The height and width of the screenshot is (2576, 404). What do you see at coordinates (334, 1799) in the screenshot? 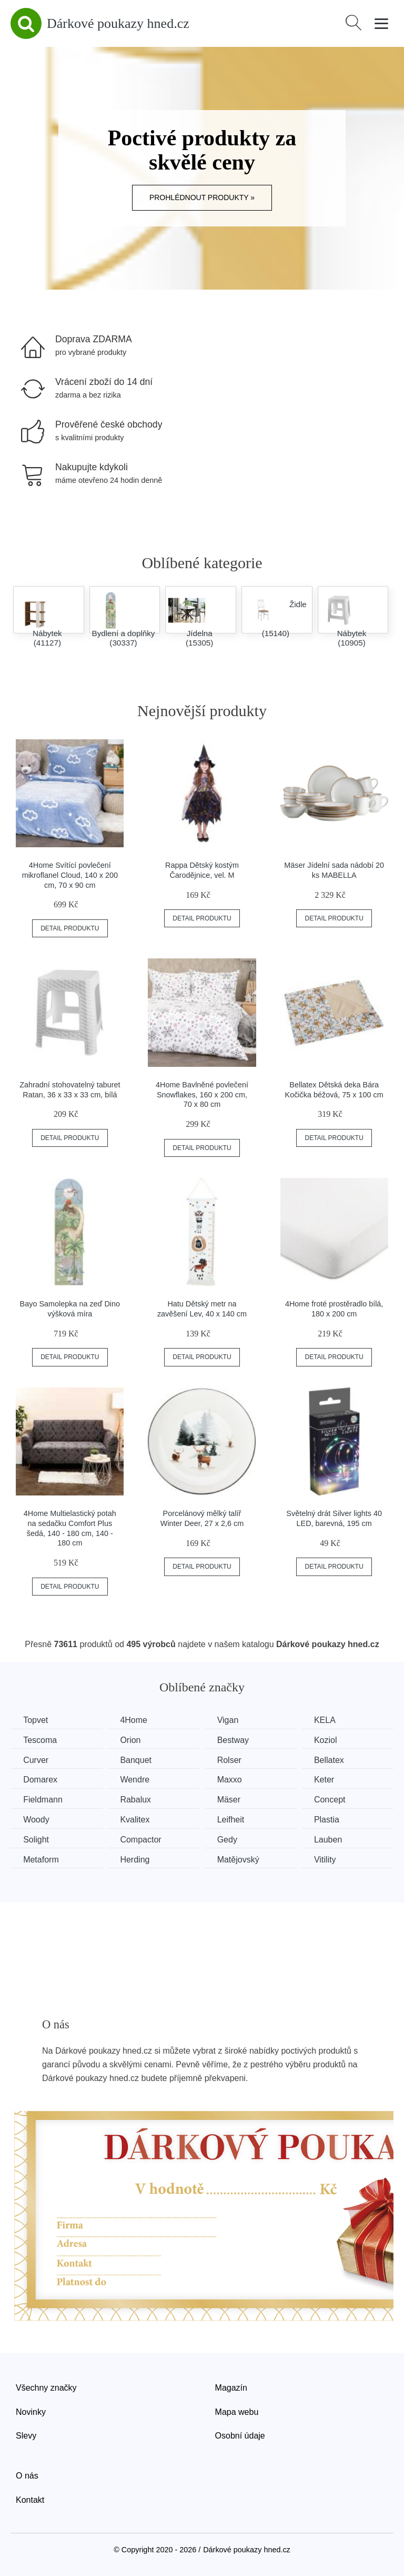
I see `Concept` at bounding box center [334, 1799].